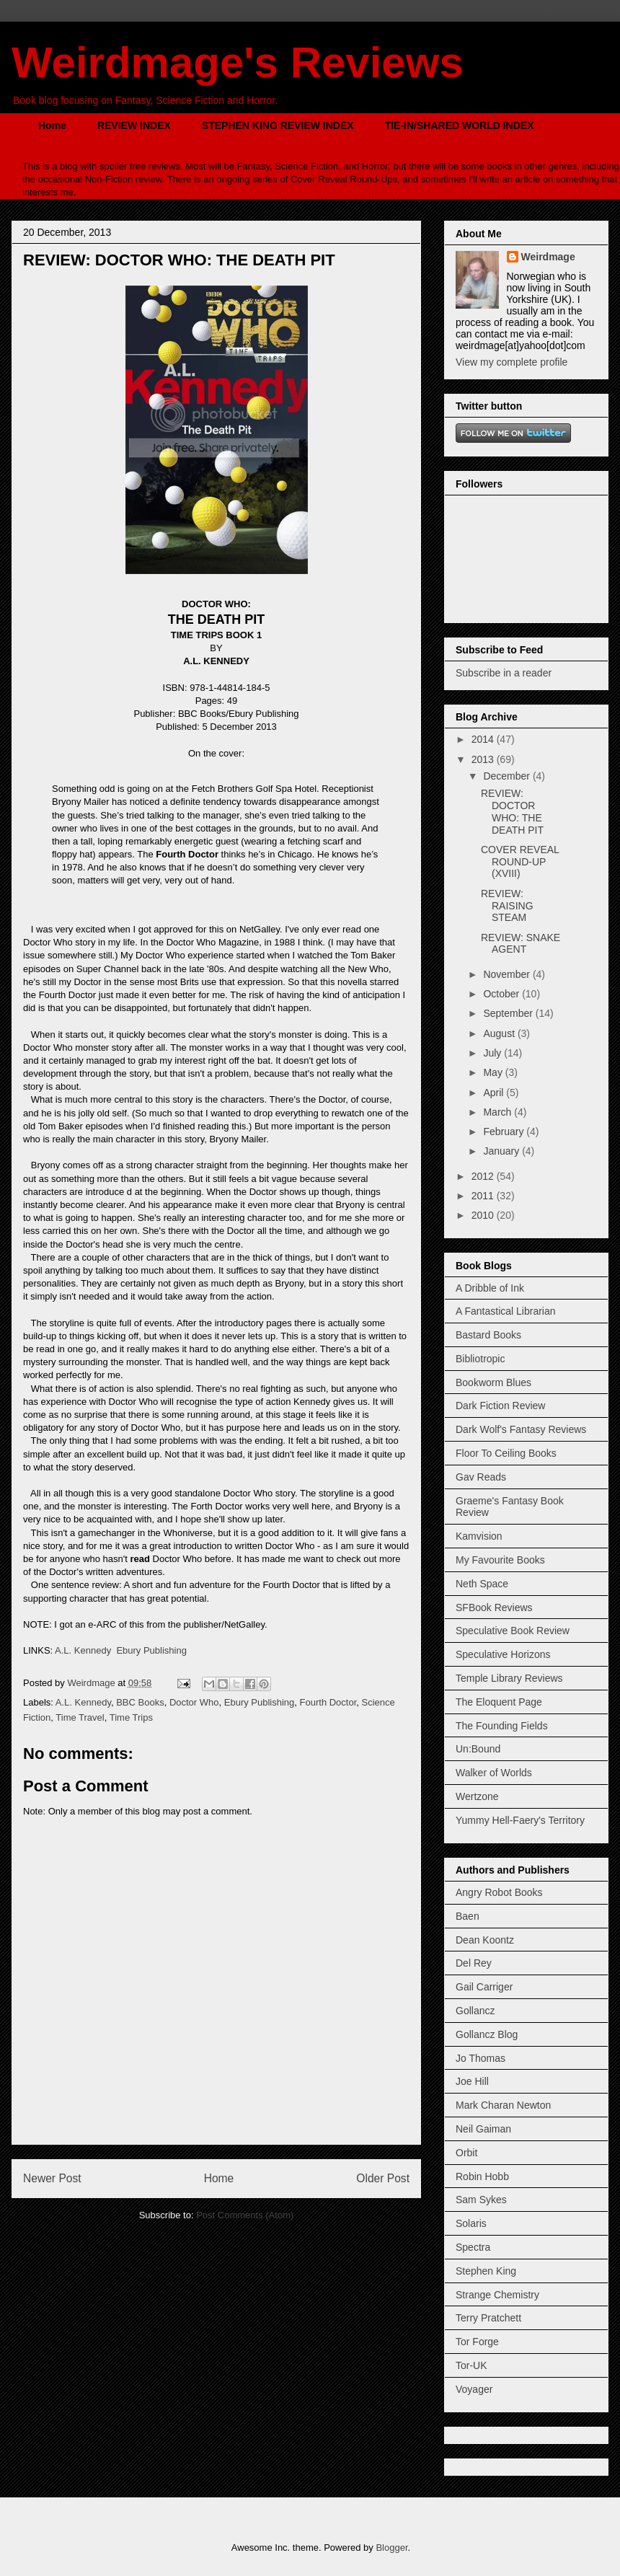  I want to click on A Dribble of Ink, so click(490, 1288).